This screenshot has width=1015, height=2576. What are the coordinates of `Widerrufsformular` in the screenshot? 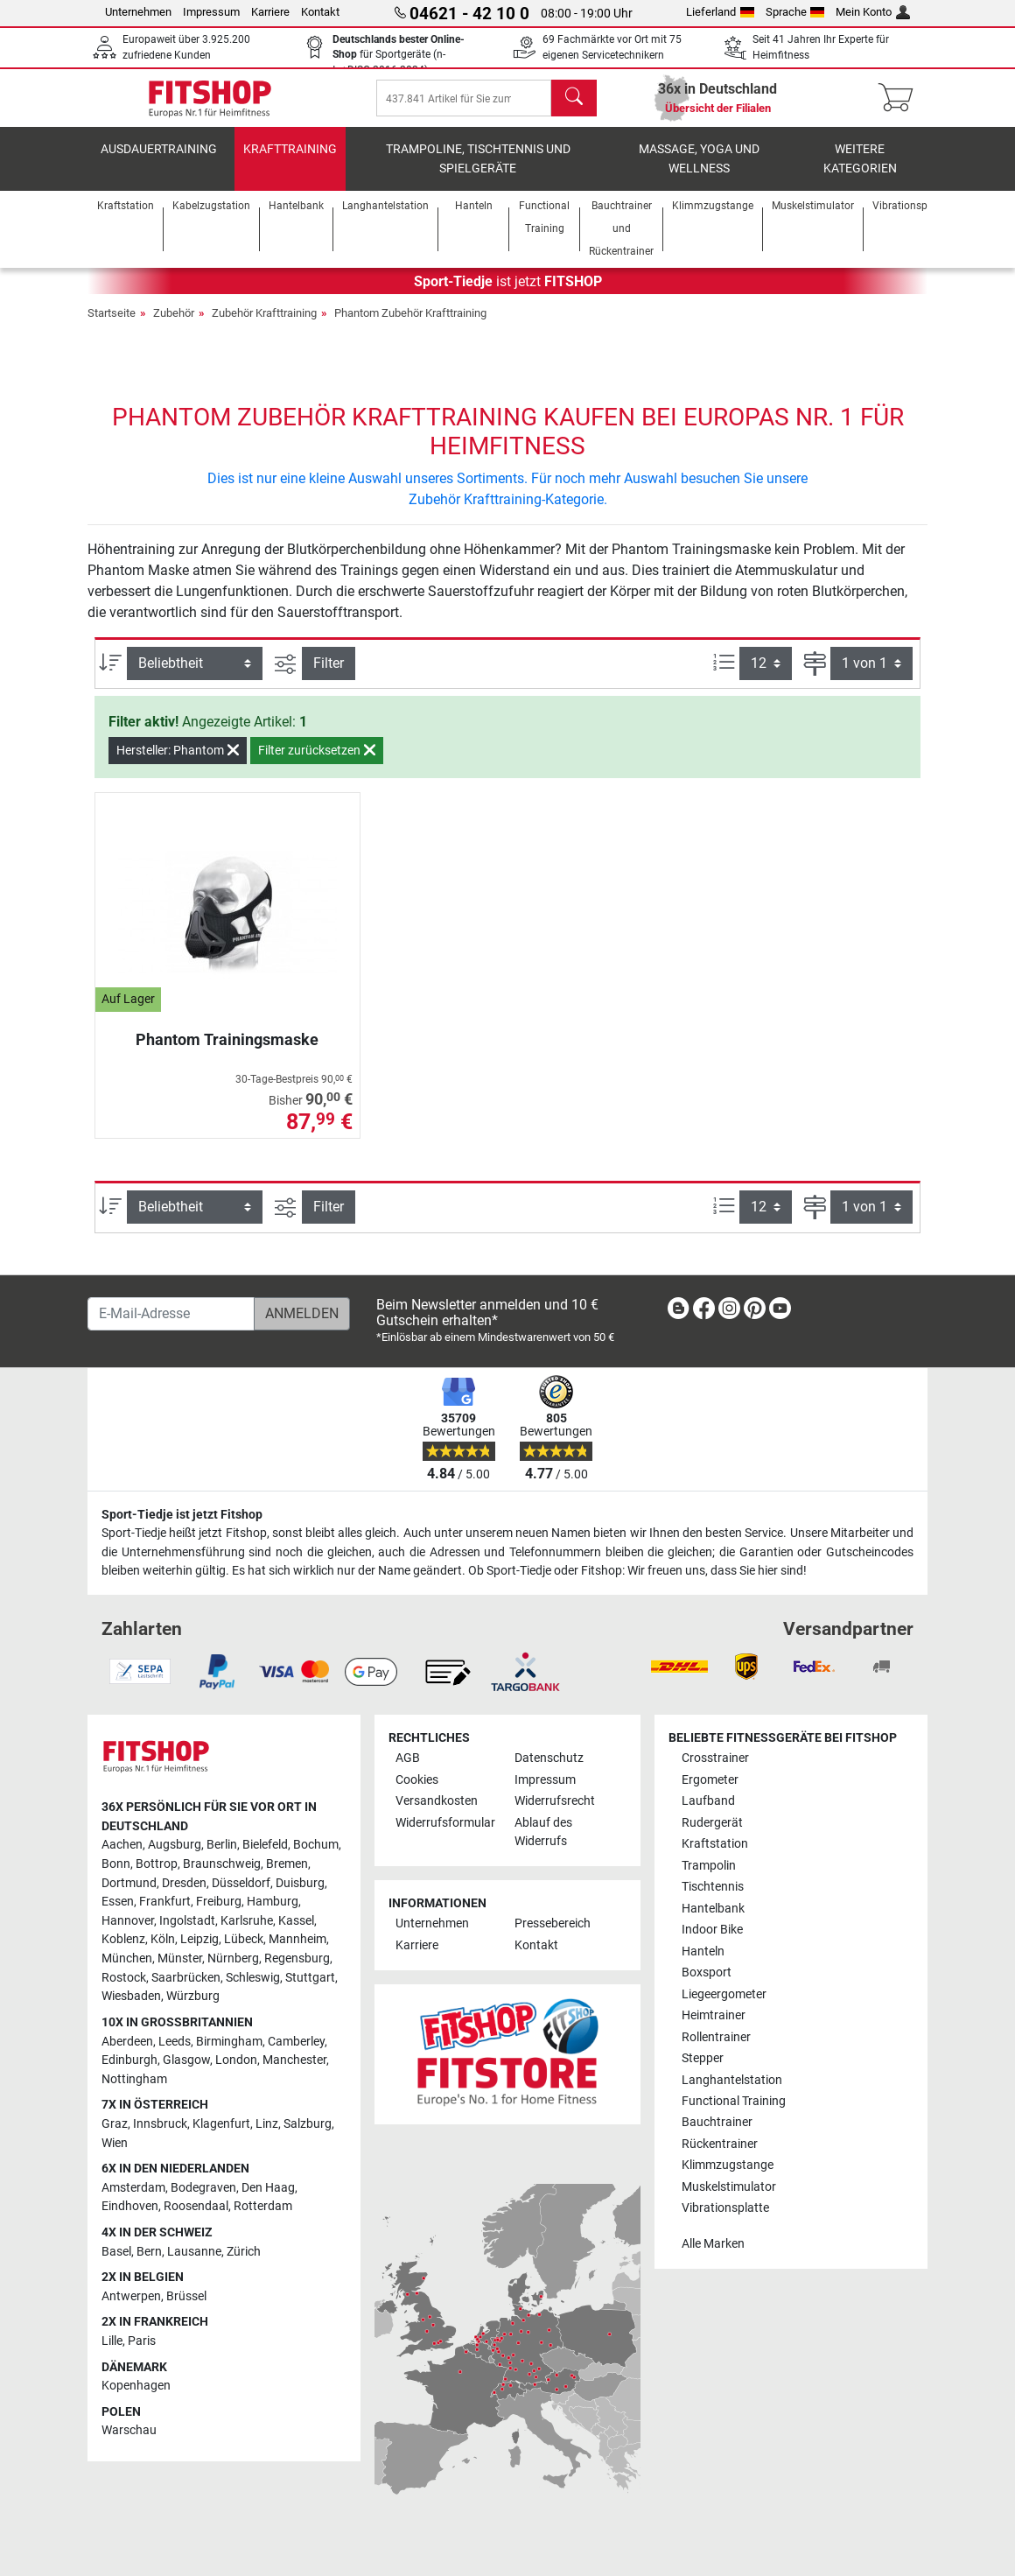 It's located at (445, 1822).